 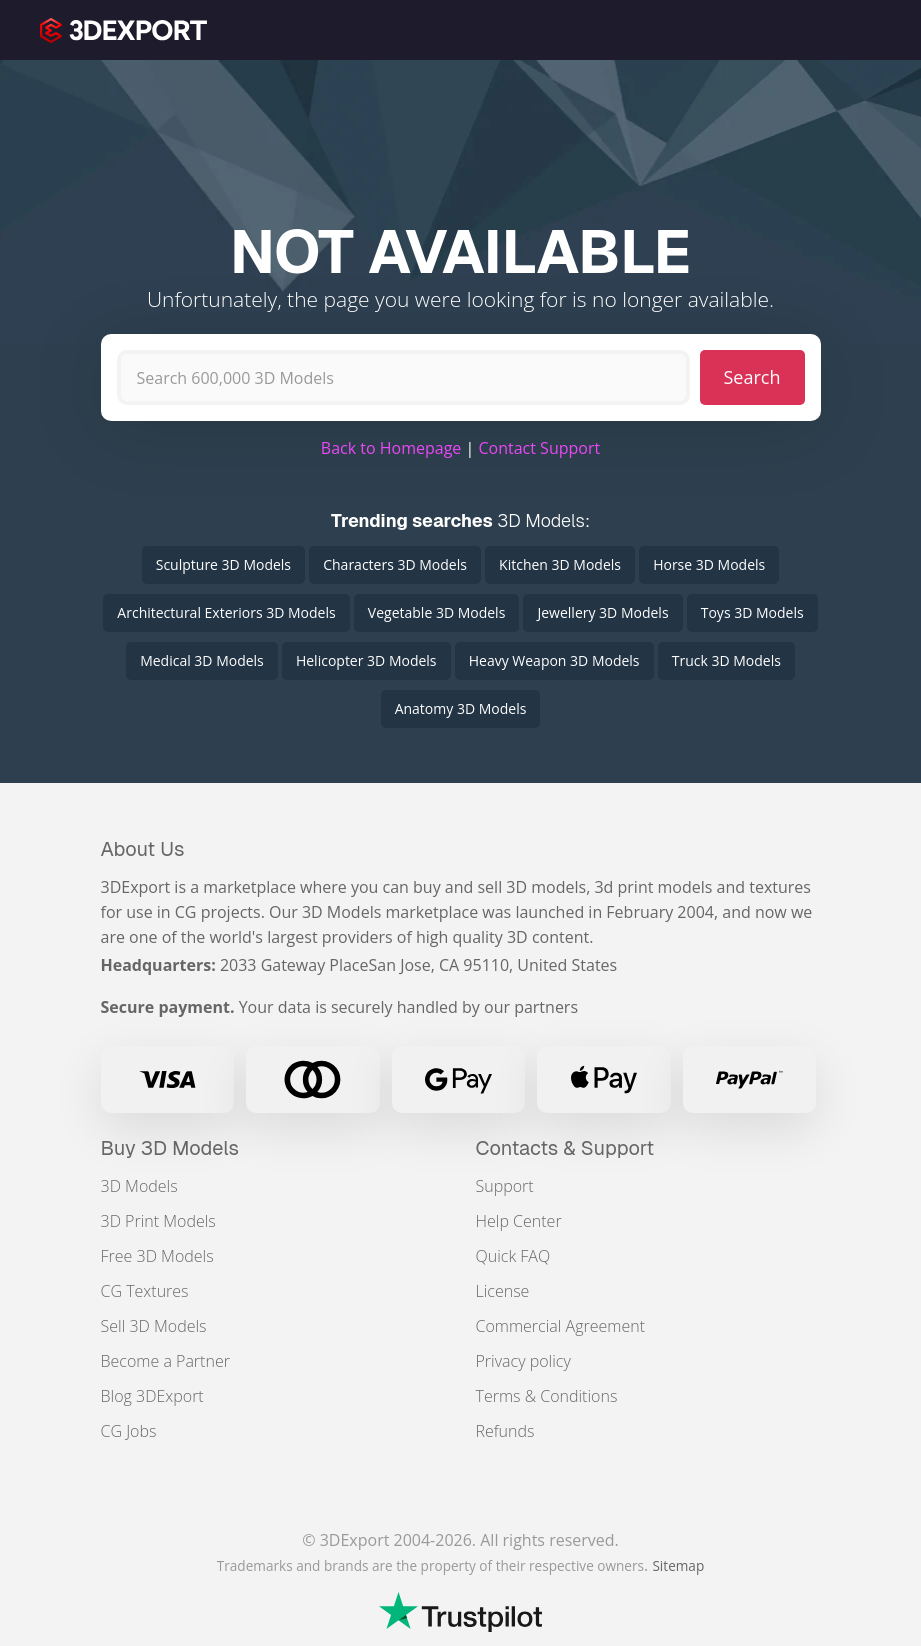 I want to click on Support, so click(x=505, y=1186).